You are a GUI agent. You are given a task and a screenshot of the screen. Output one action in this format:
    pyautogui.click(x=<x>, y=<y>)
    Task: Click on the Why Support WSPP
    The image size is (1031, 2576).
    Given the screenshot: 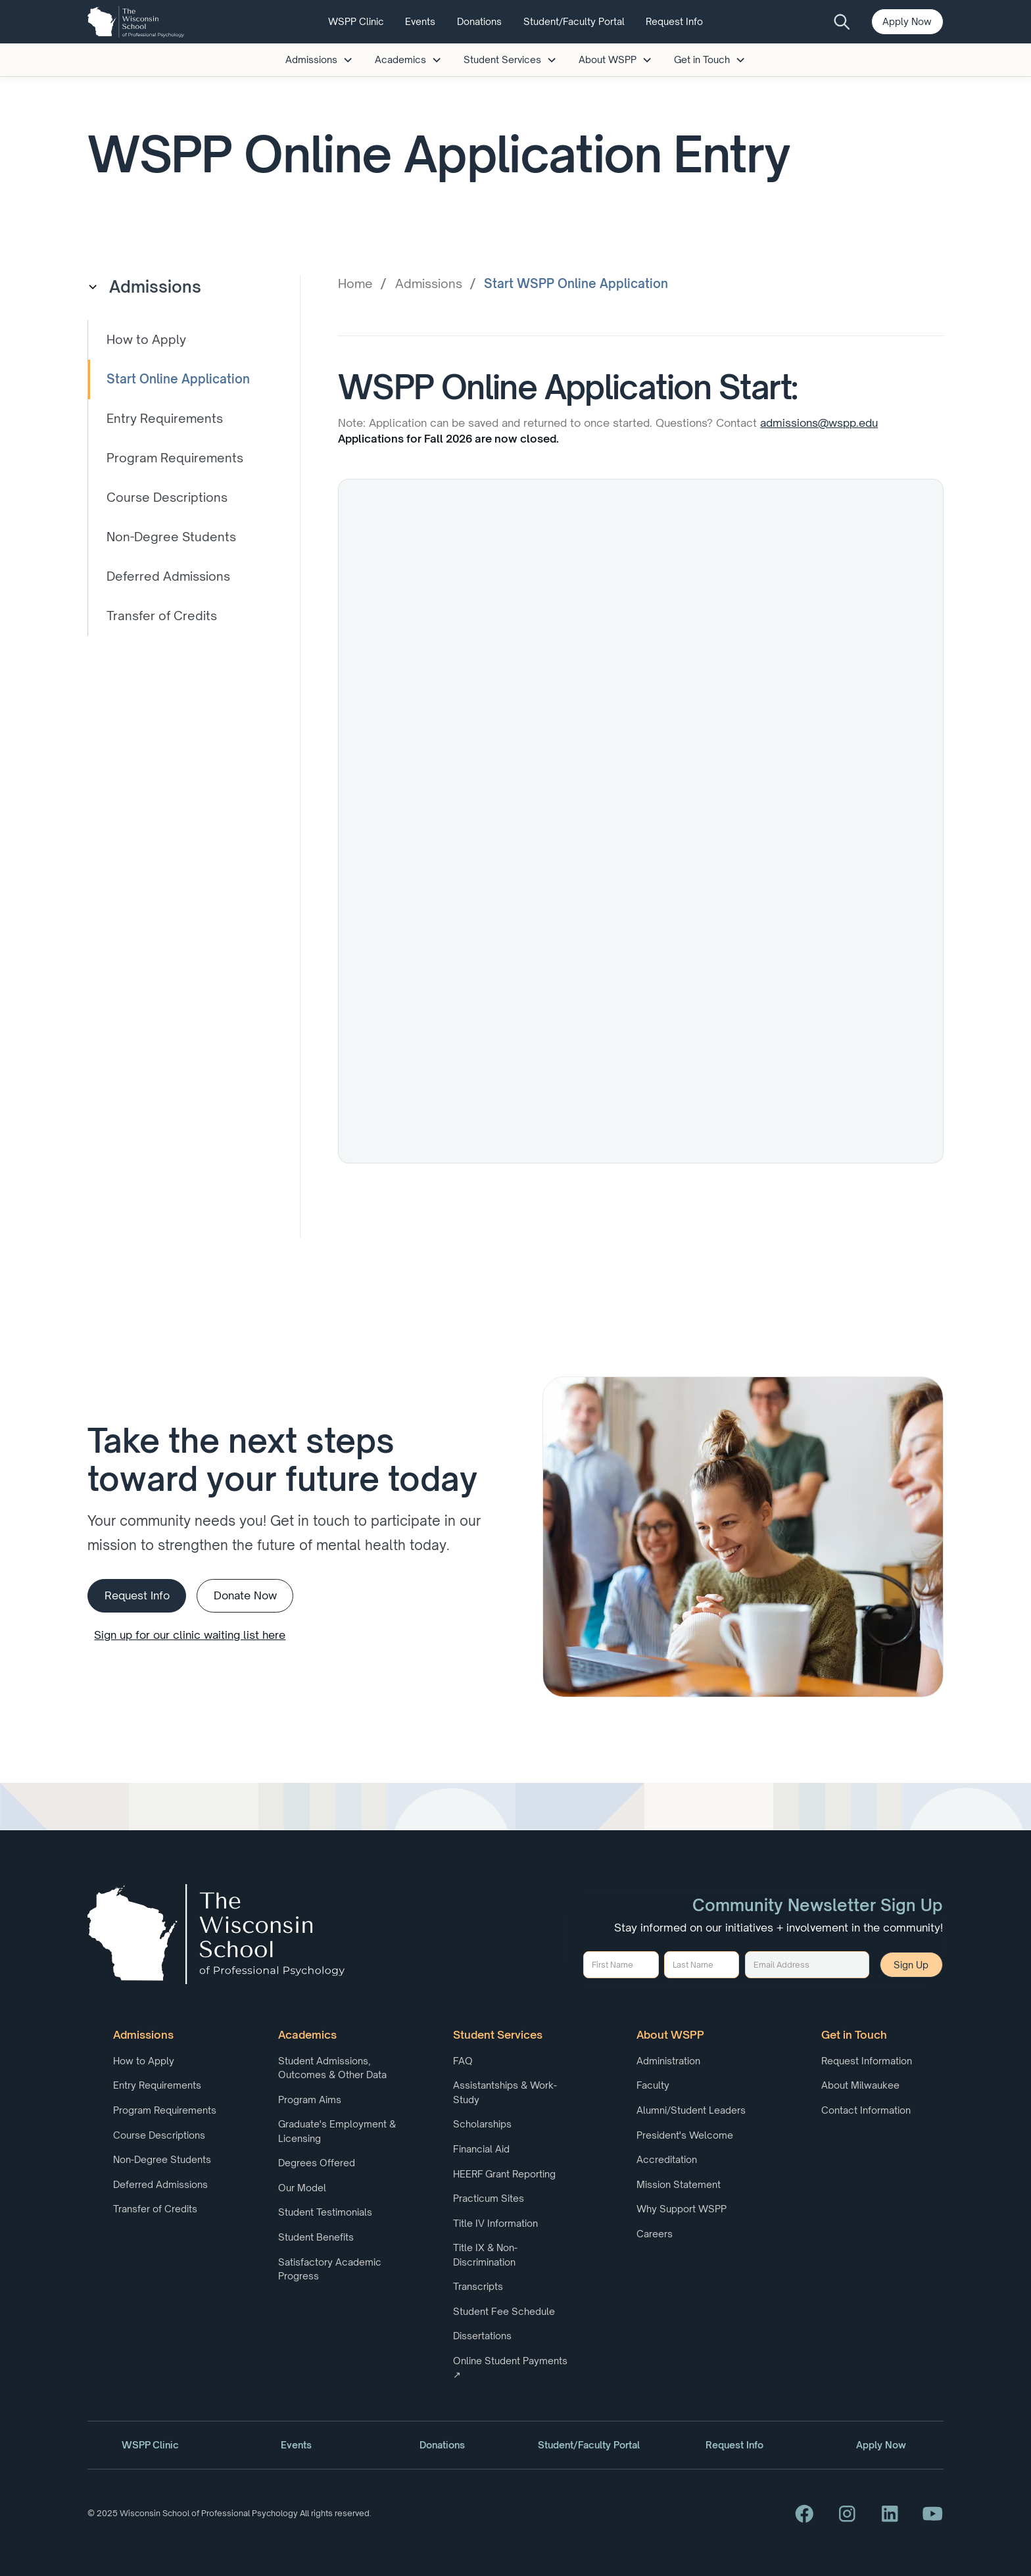 What is the action you would take?
    pyautogui.click(x=681, y=2208)
    